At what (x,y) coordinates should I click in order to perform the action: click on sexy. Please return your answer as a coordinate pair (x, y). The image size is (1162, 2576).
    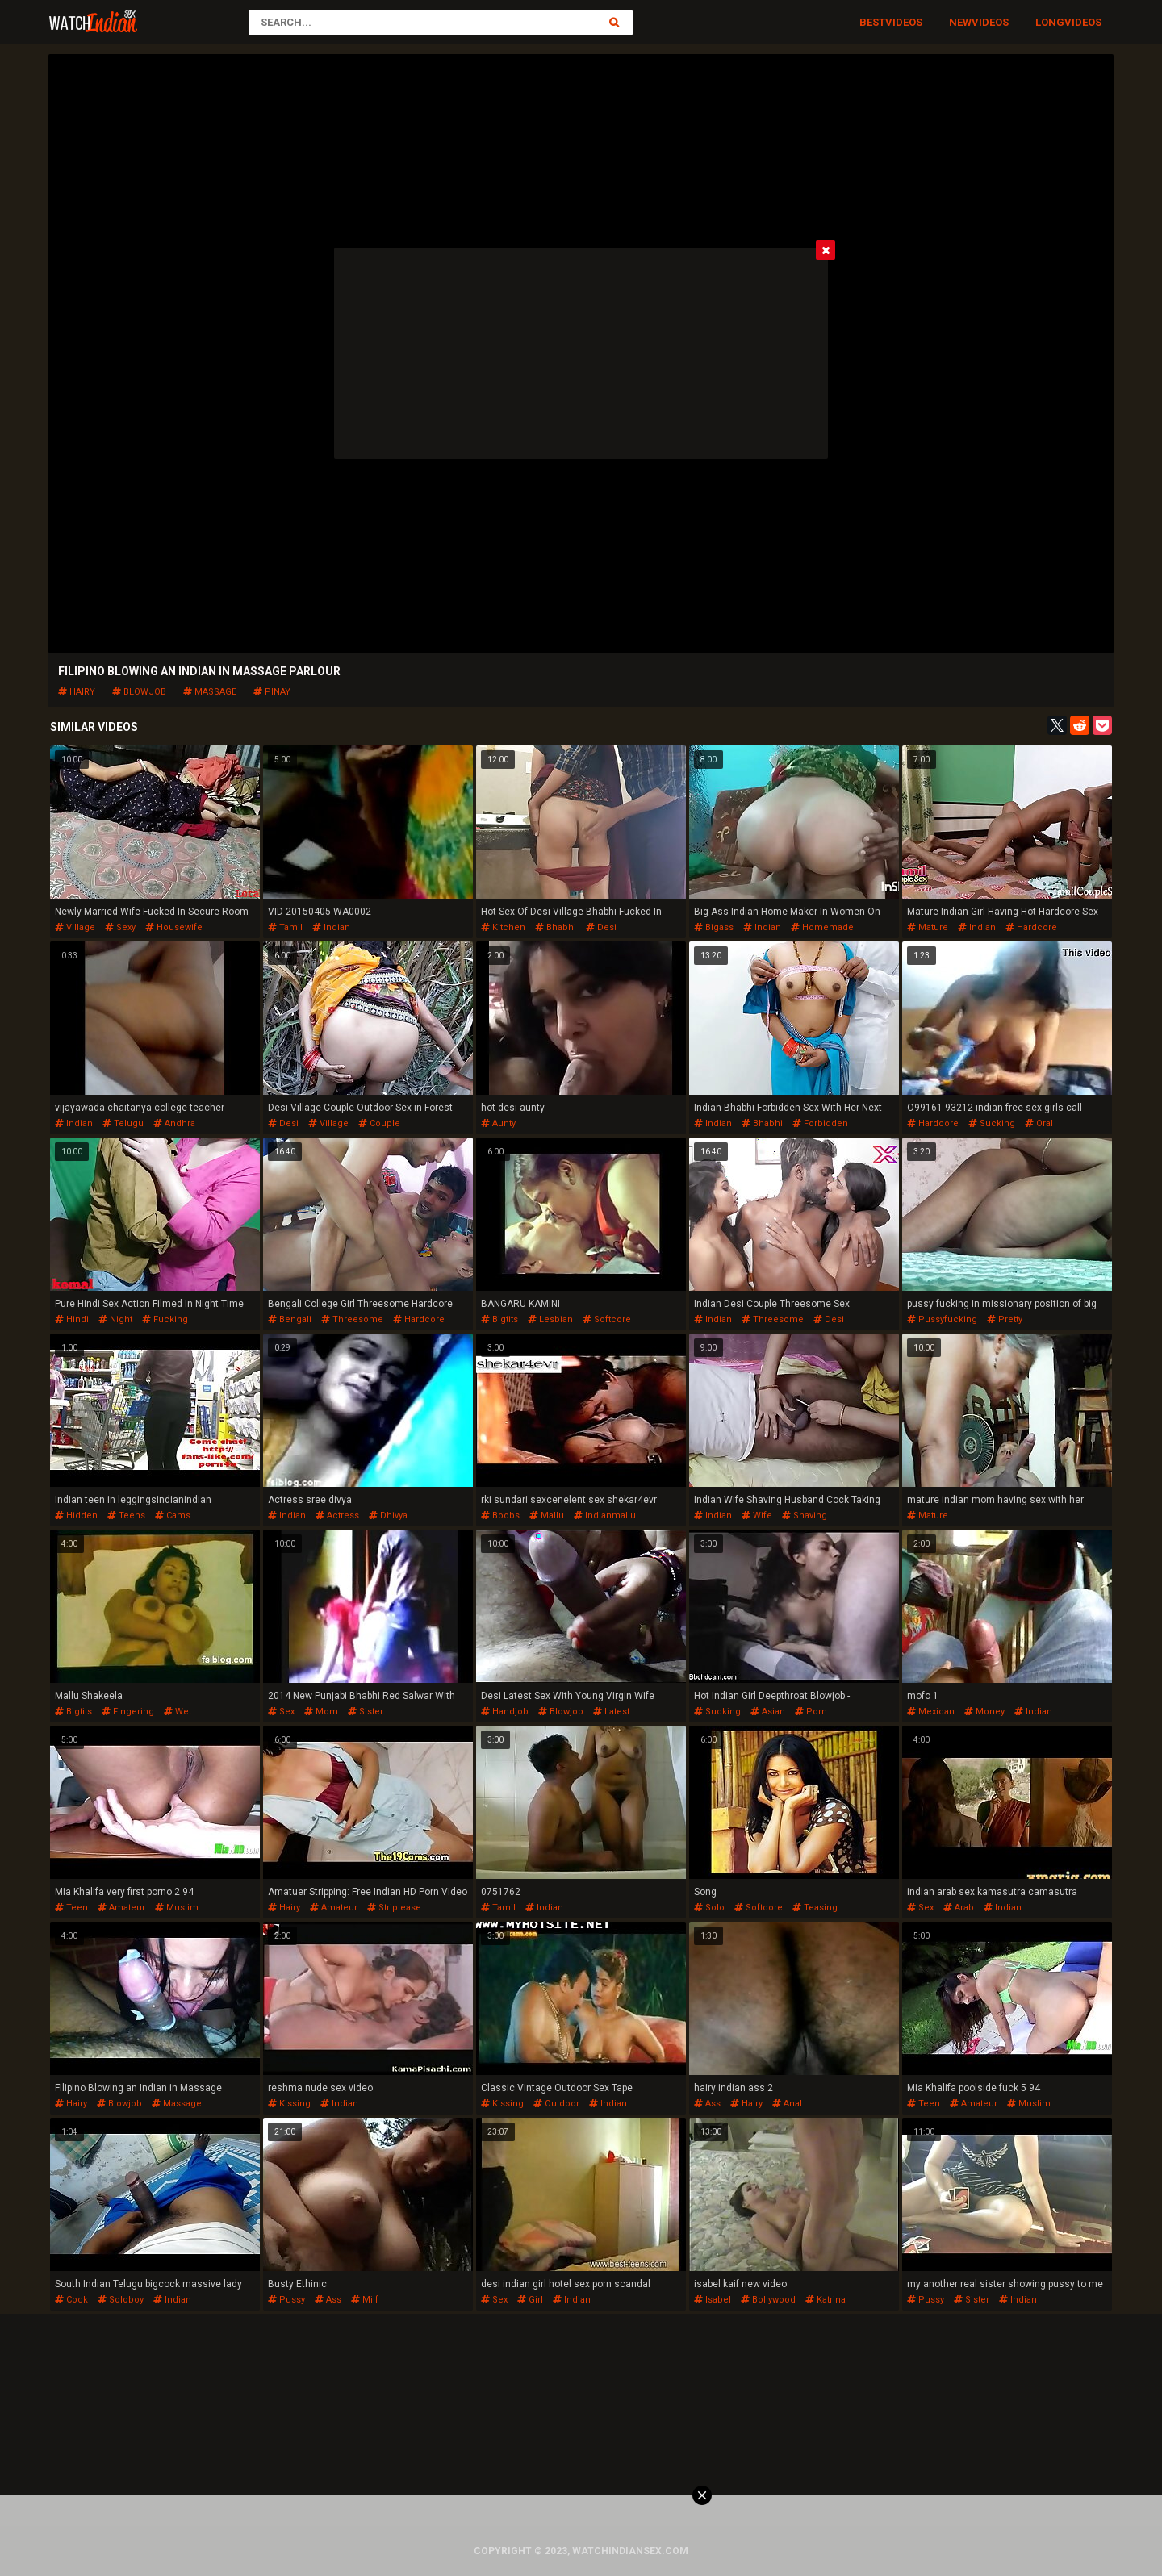
    Looking at the image, I should click on (120, 927).